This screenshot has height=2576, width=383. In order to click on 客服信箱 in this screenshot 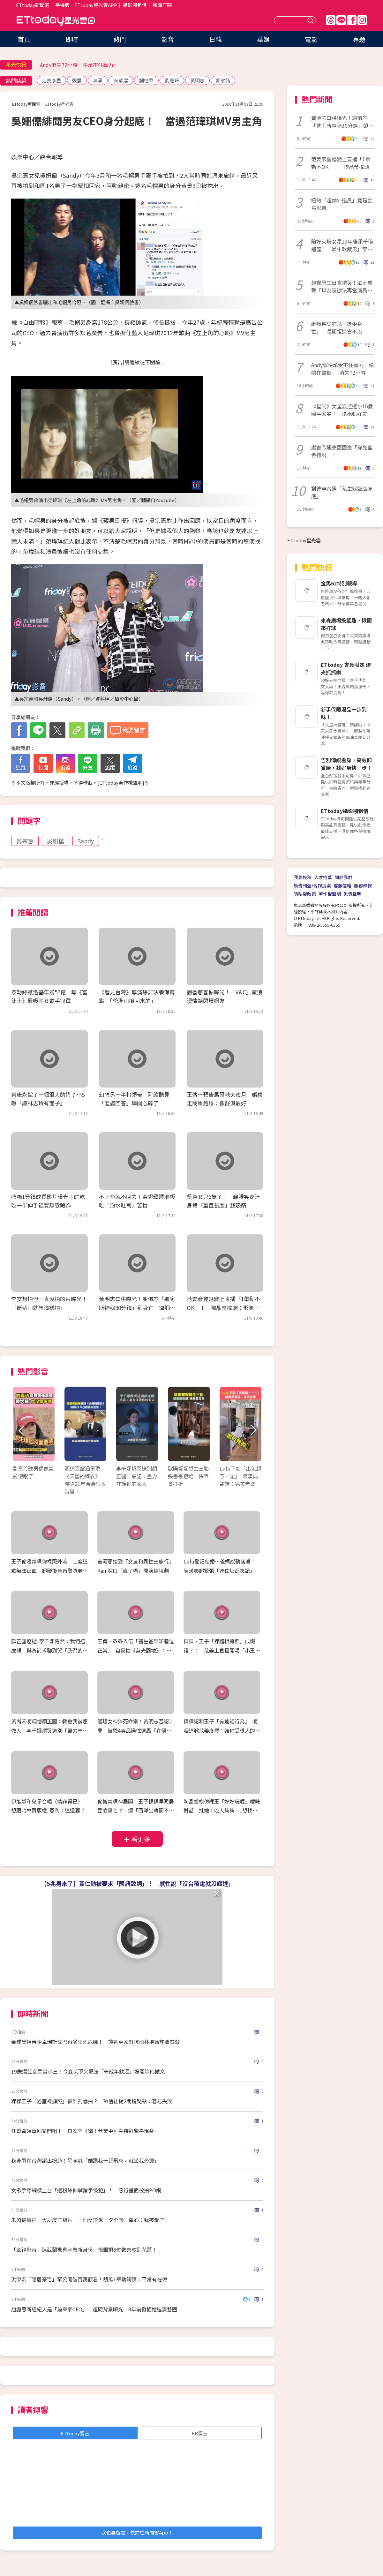, I will do `click(342, 885)`.